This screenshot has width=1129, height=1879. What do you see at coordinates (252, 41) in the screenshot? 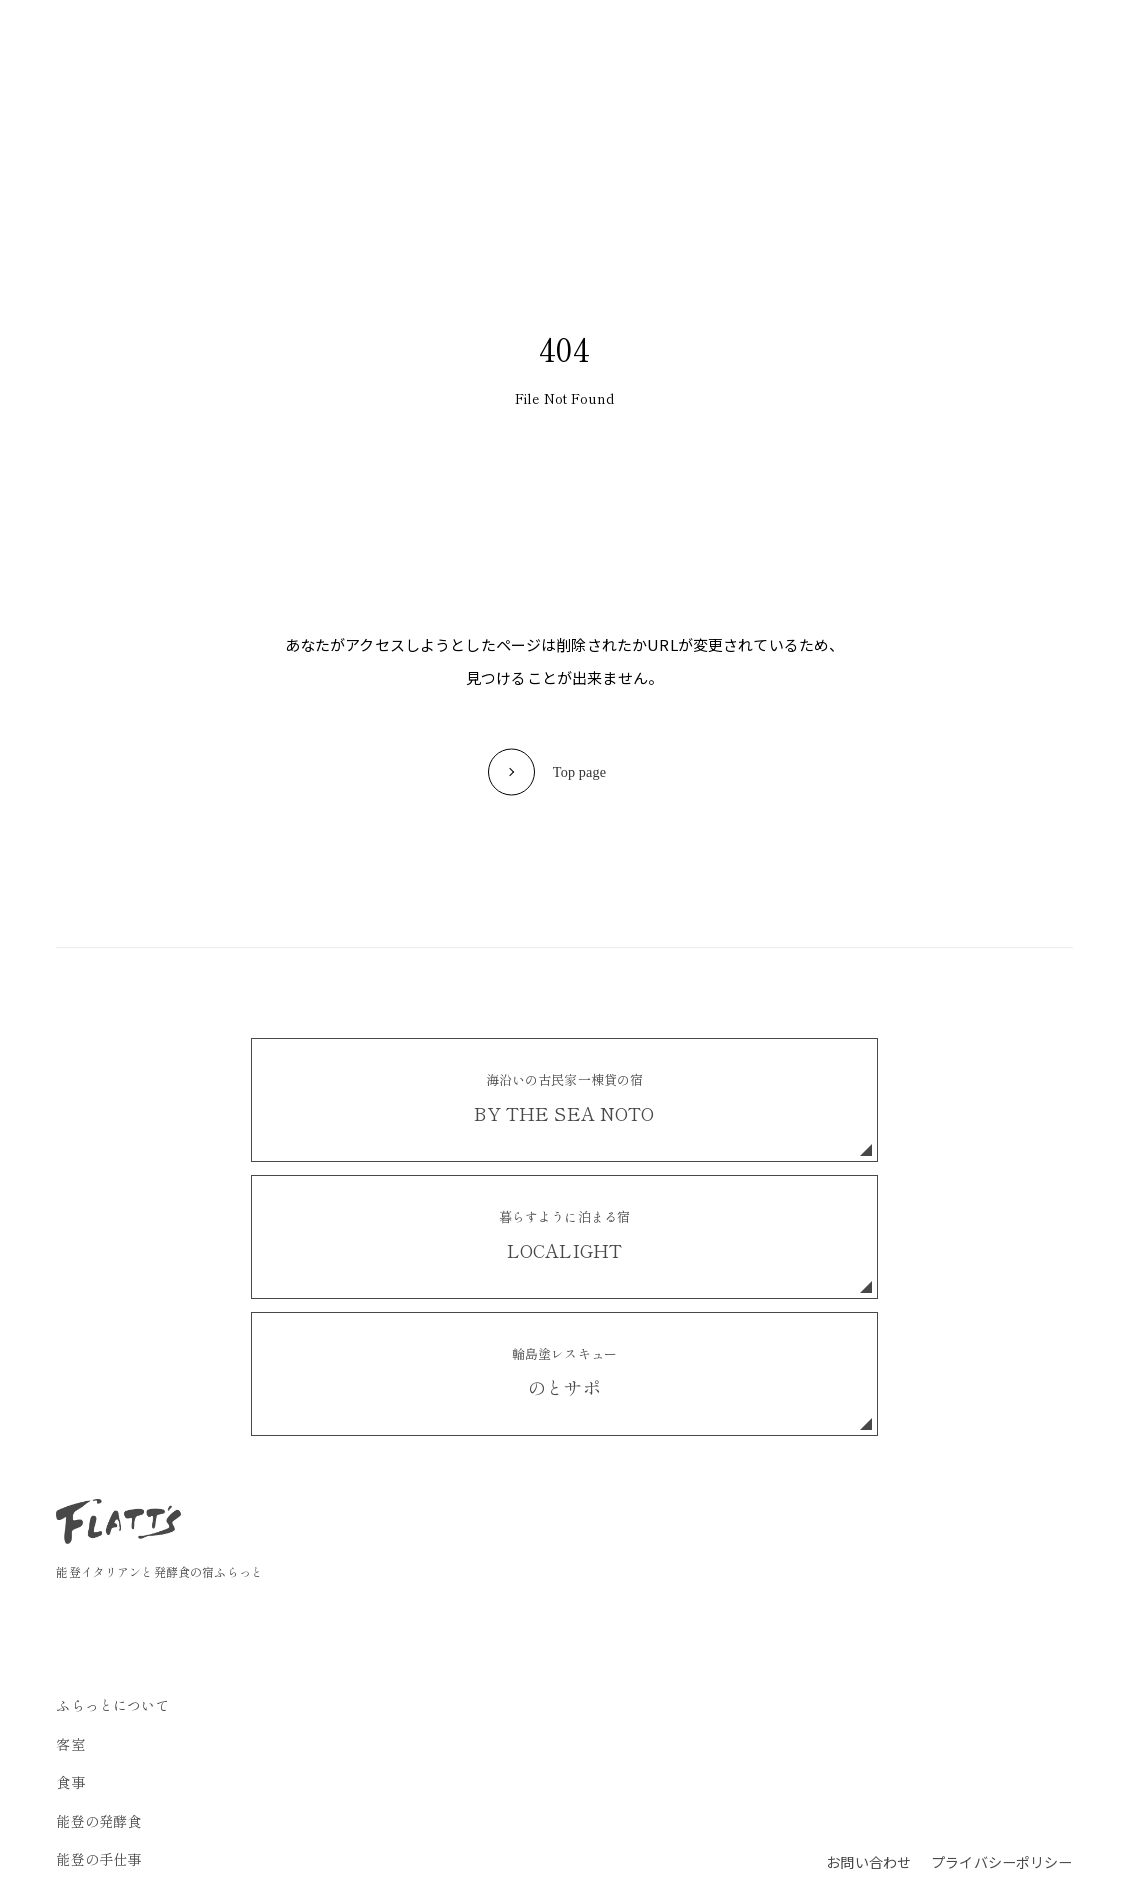
I see `ふらっとについて` at bounding box center [252, 41].